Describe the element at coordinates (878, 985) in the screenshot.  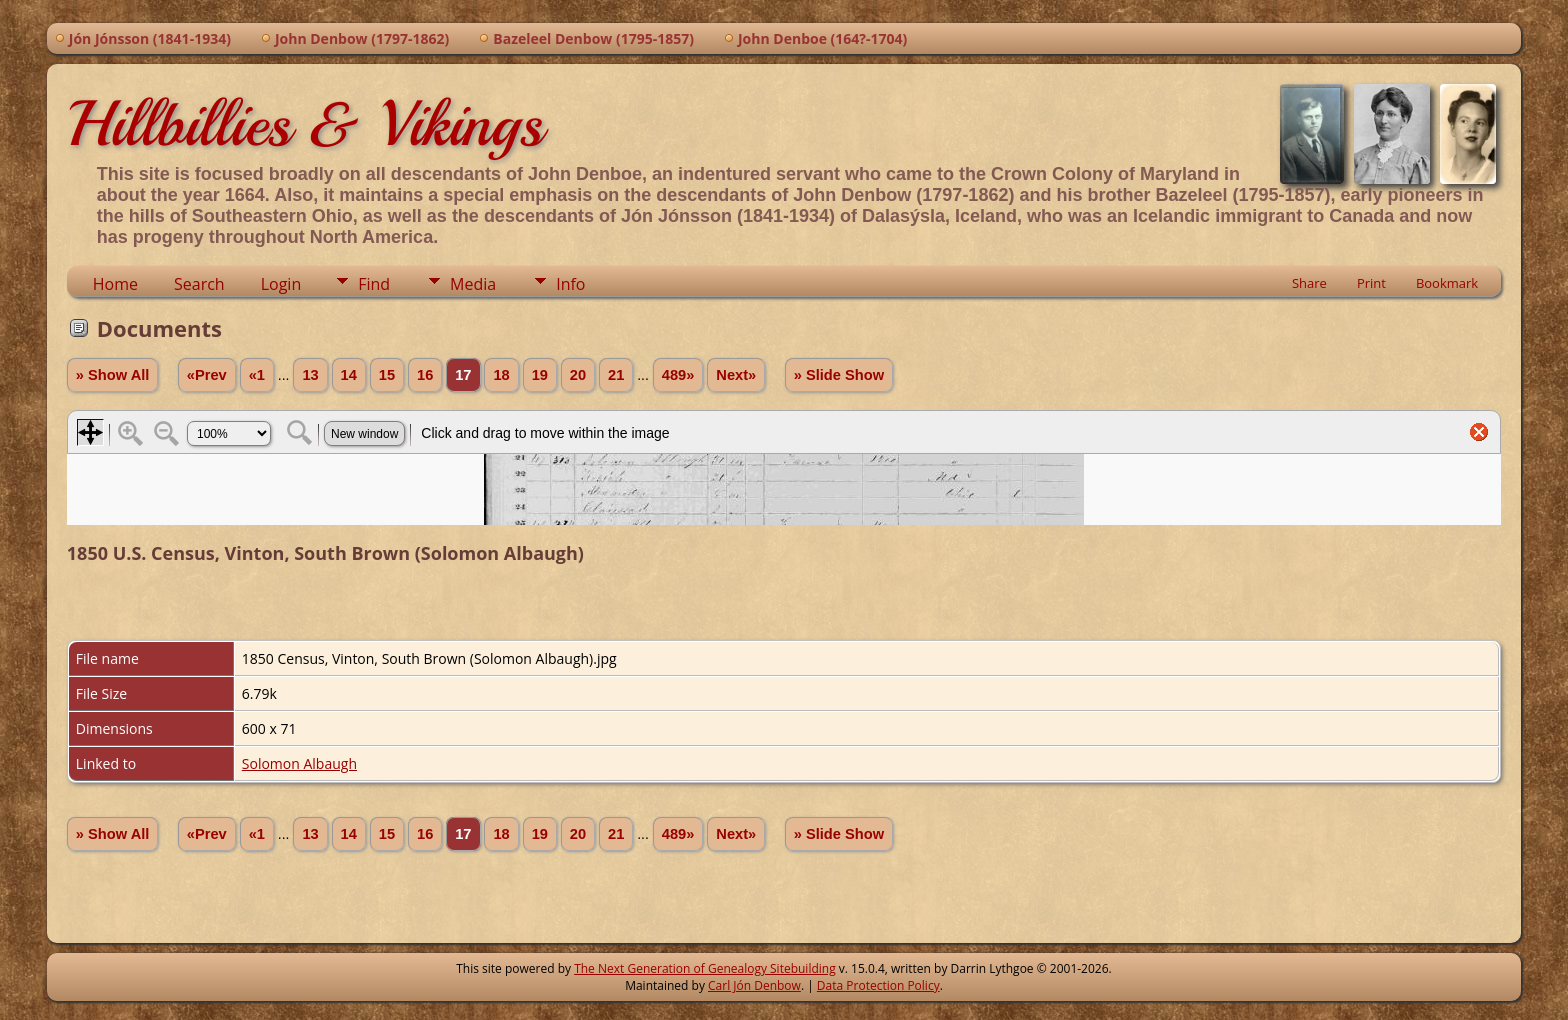
I see `Data Protection Policy` at that location.